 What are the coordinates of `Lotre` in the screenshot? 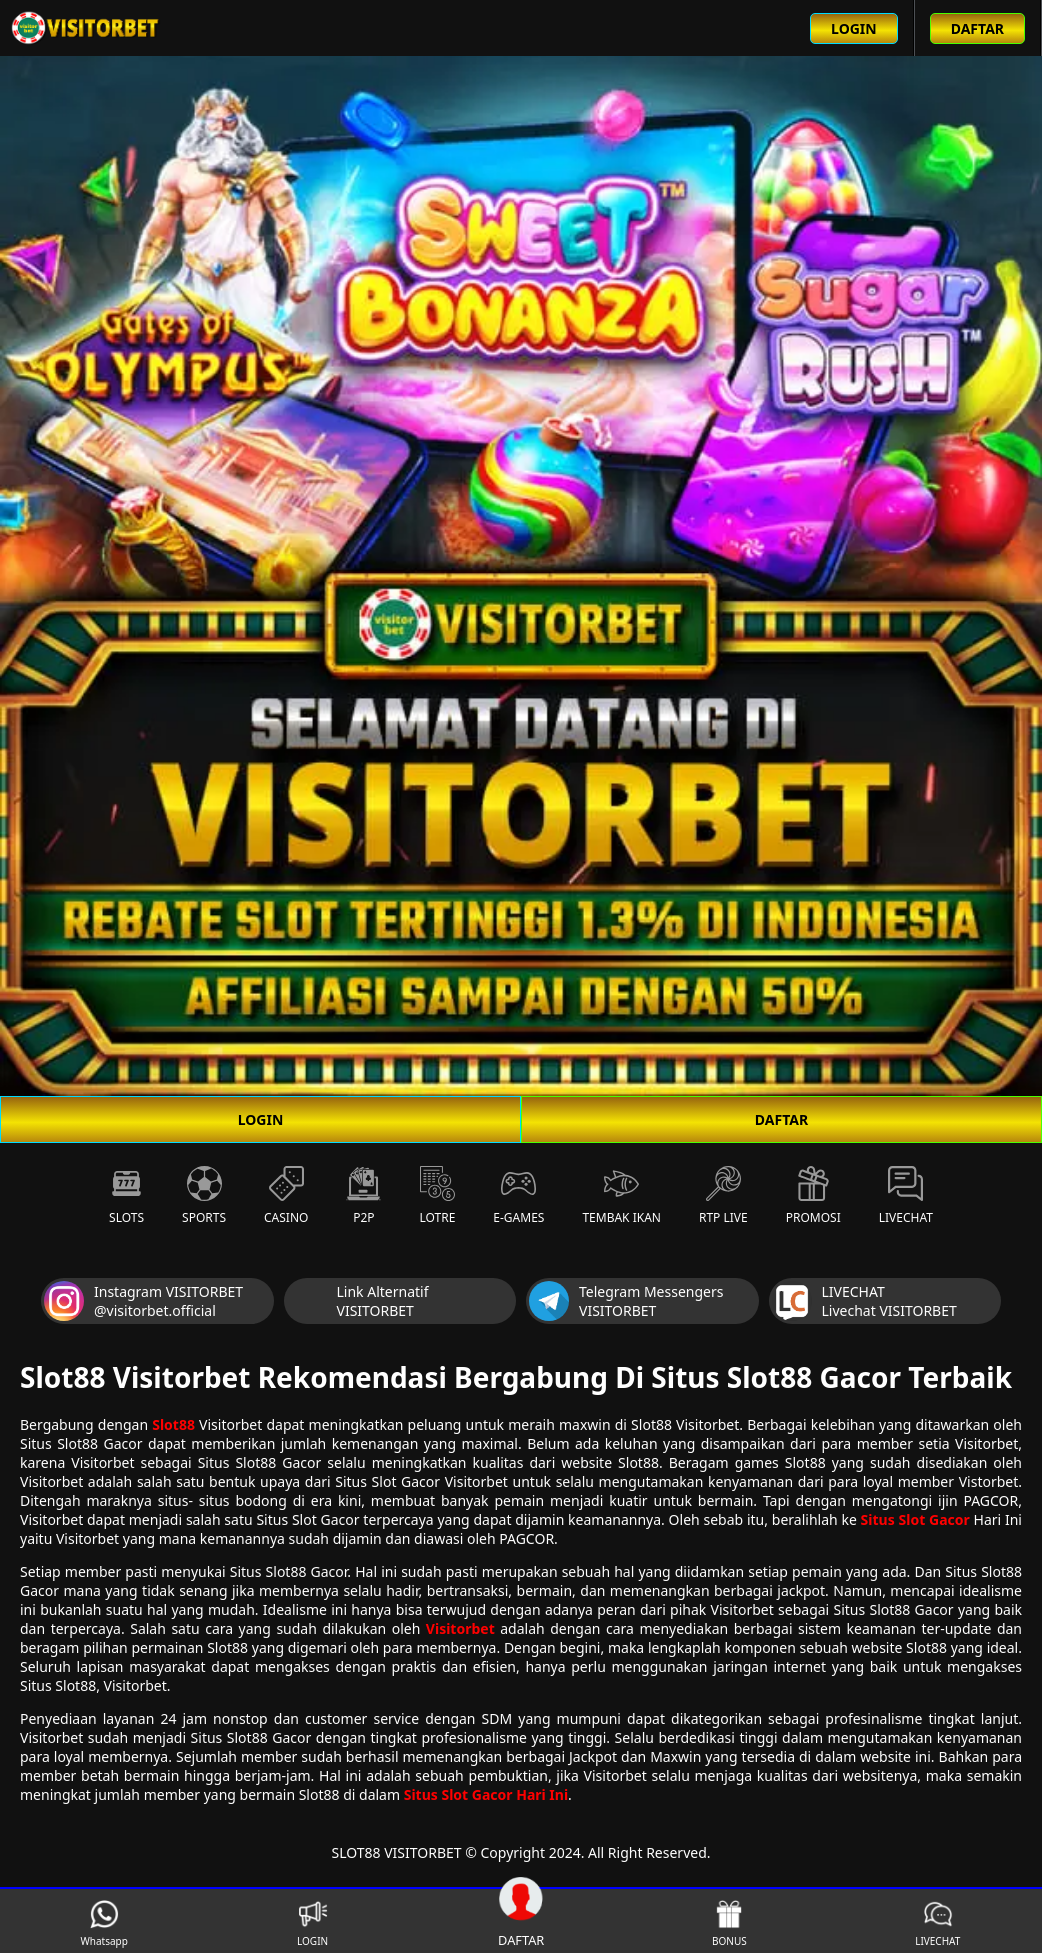 It's located at (437, 1196).